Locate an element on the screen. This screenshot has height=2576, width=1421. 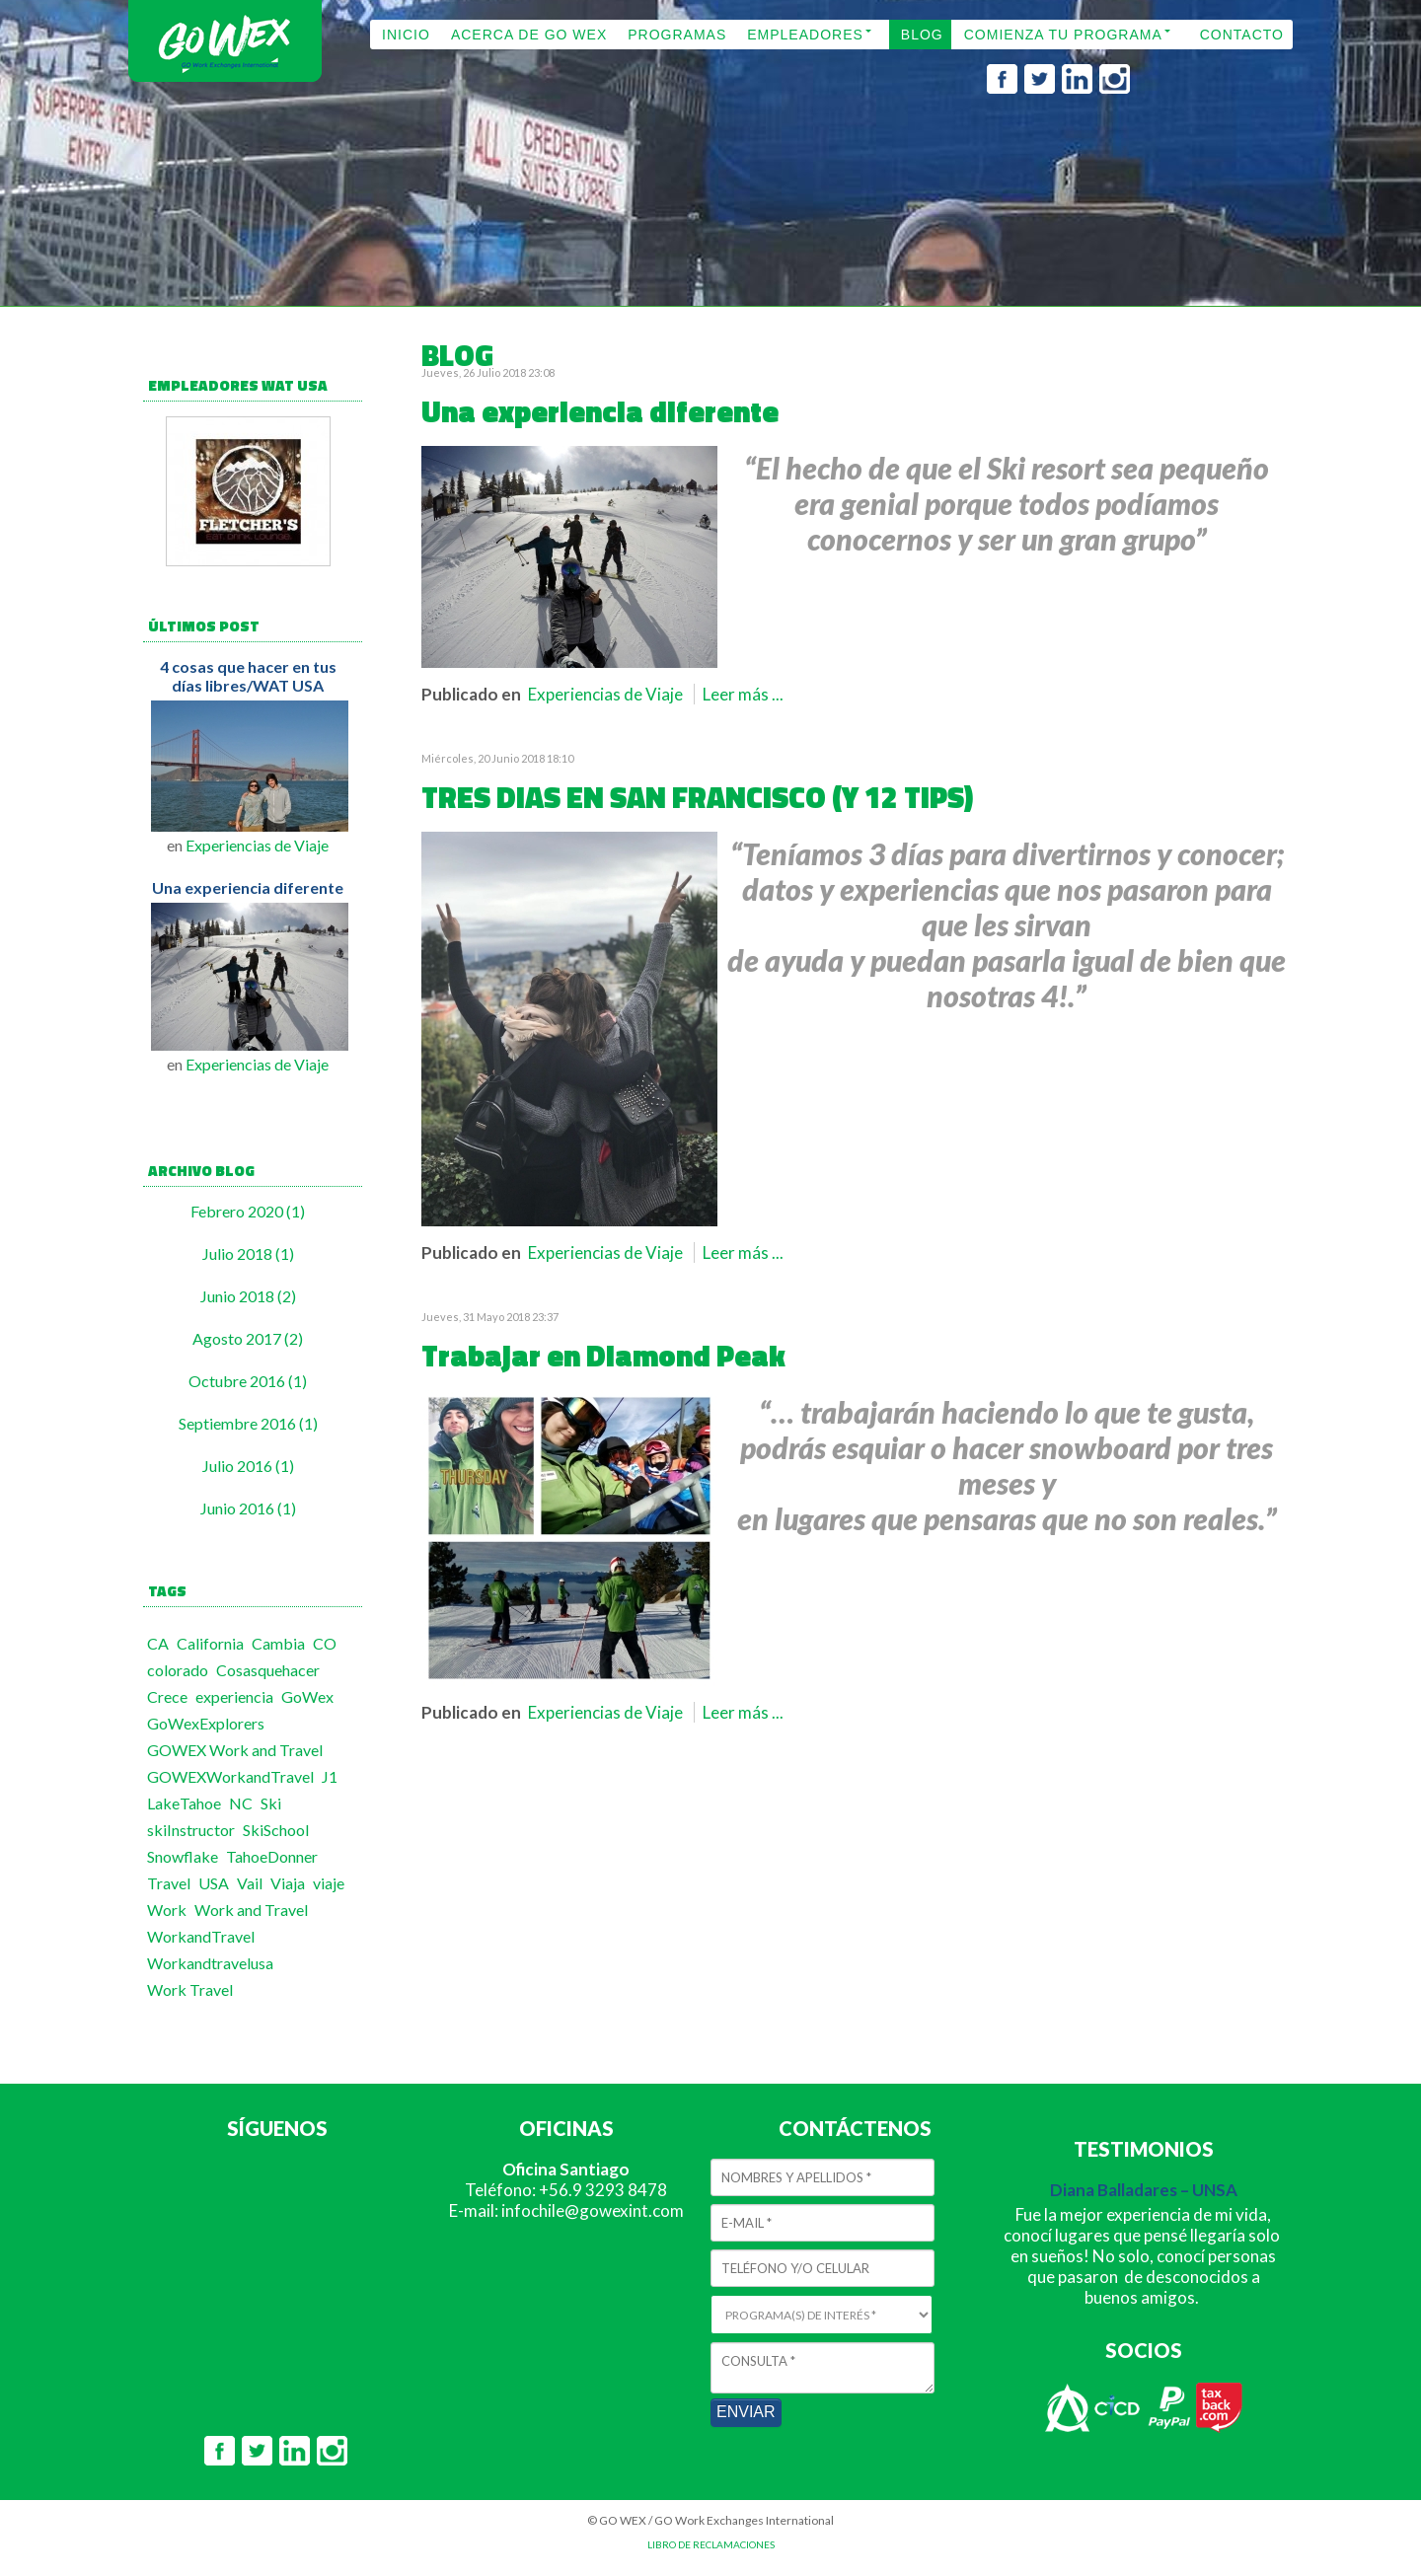
Septiembre 2016 (1) is located at coordinates (248, 1423).